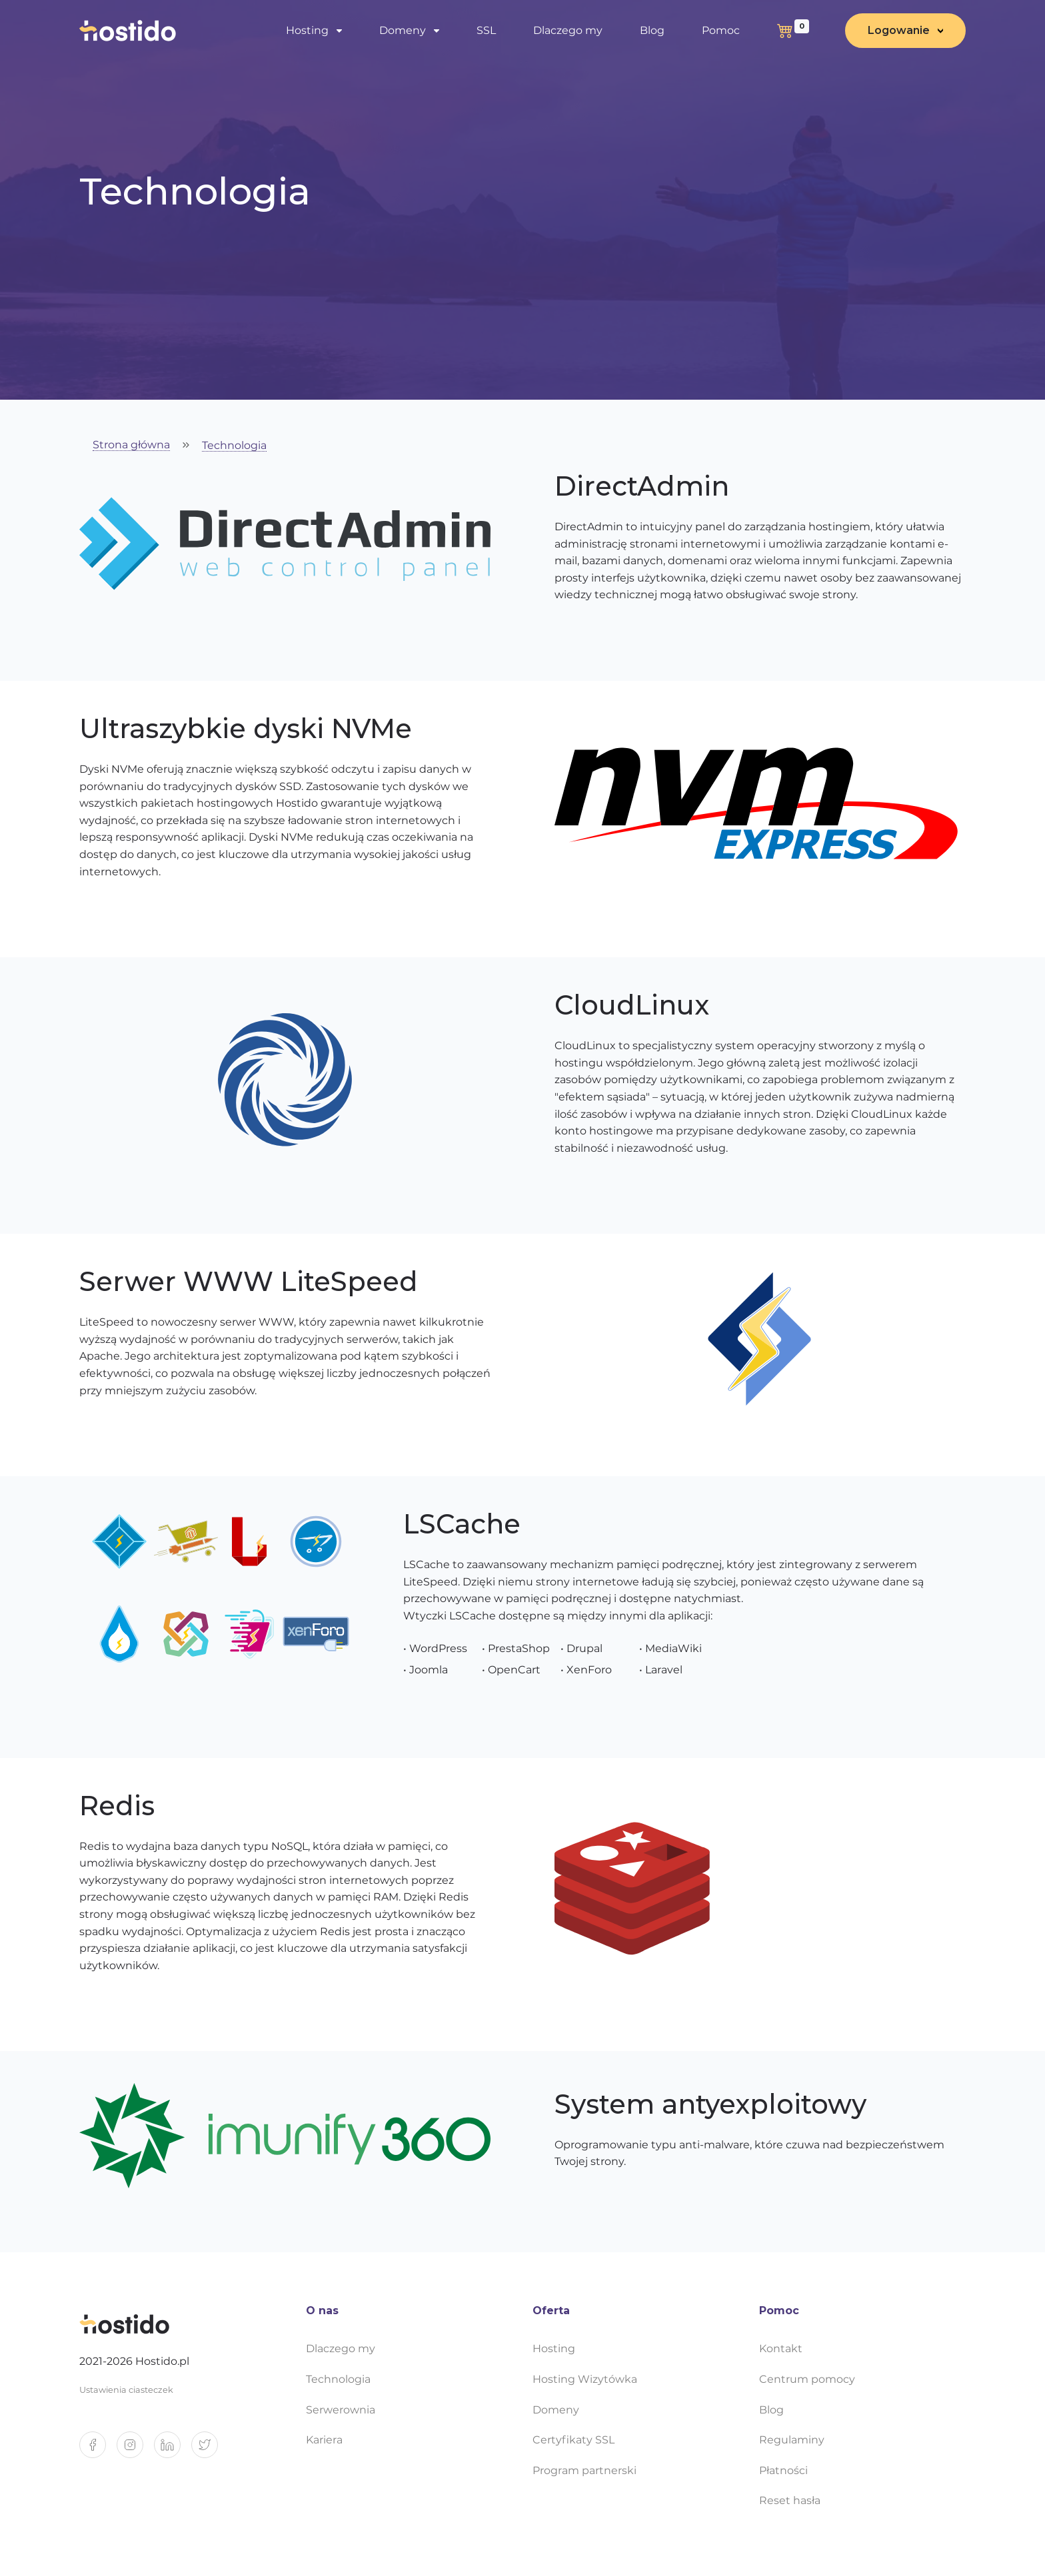 The image size is (1045, 2576). What do you see at coordinates (324, 2439) in the screenshot?
I see `Kariera` at bounding box center [324, 2439].